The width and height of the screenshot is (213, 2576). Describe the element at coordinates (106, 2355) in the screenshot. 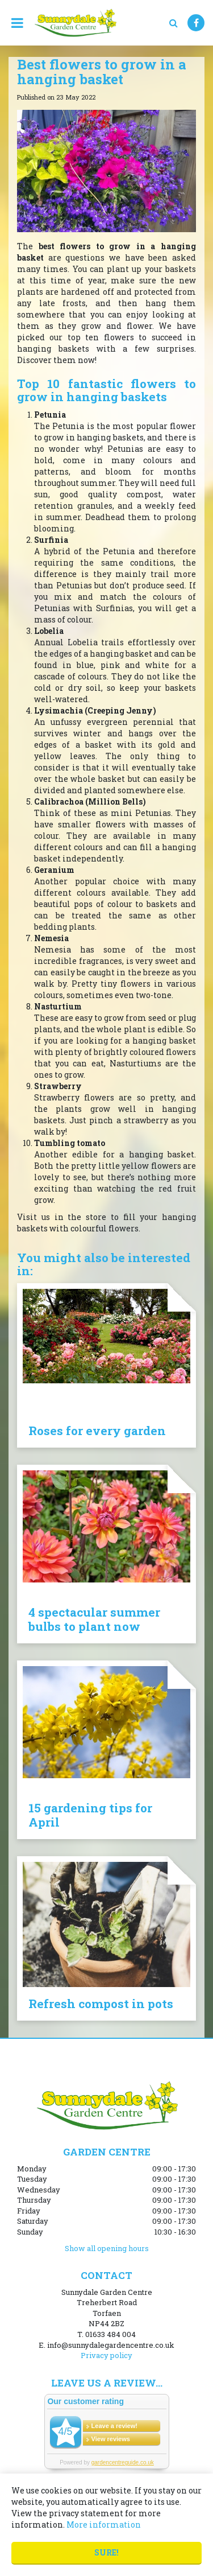

I see `Privacy policy` at that location.